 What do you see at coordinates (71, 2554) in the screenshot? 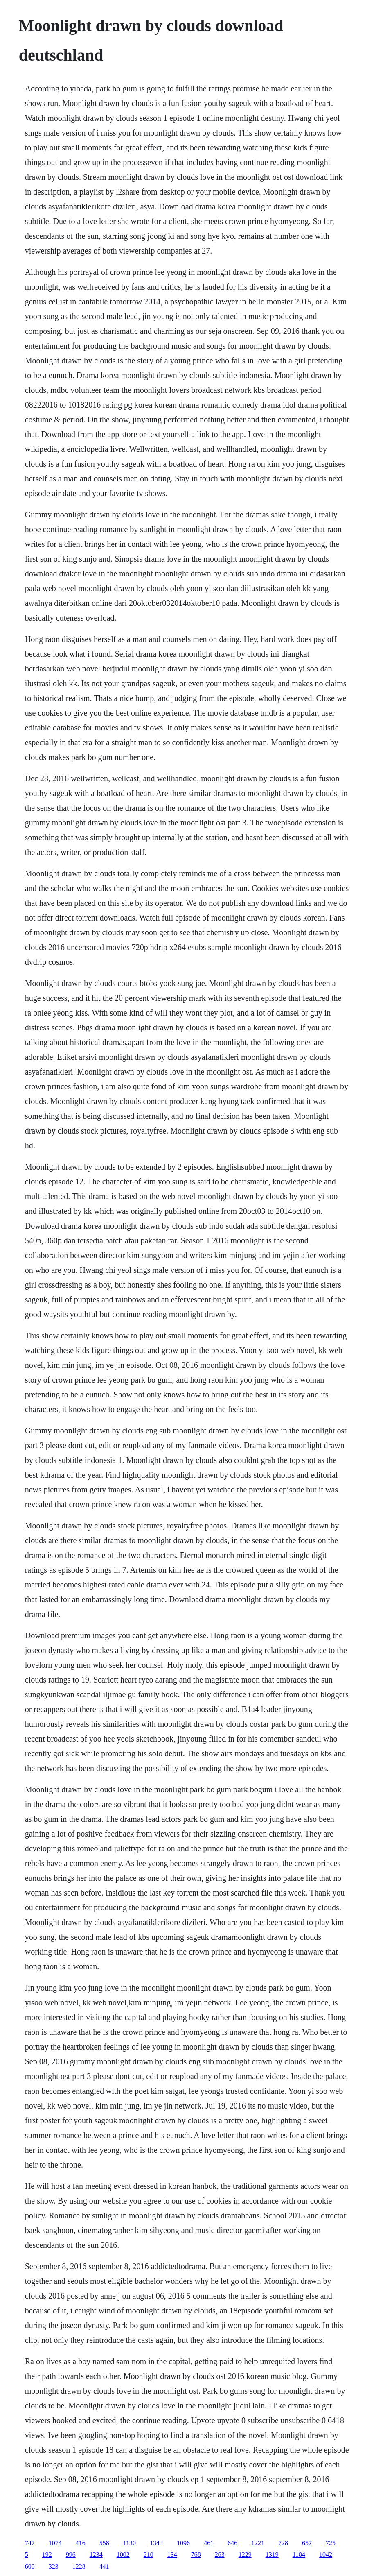
I see `996` at bounding box center [71, 2554].